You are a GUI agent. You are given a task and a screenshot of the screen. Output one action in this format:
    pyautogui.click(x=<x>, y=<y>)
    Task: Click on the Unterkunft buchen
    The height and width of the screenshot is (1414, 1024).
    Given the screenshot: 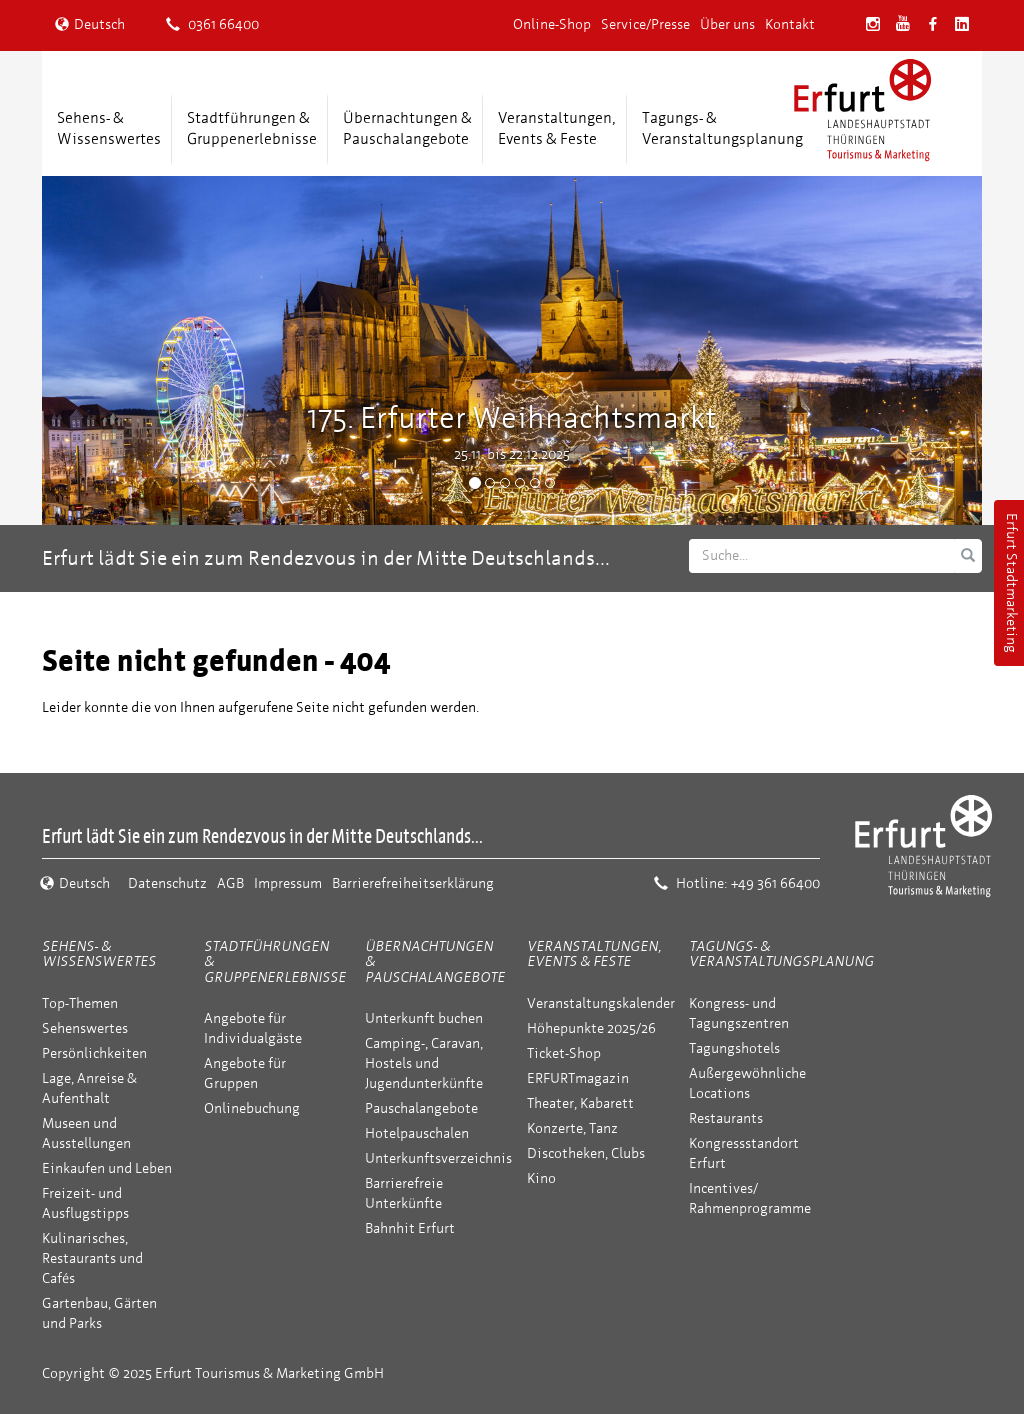 What is the action you would take?
    pyautogui.click(x=424, y=1018)
    